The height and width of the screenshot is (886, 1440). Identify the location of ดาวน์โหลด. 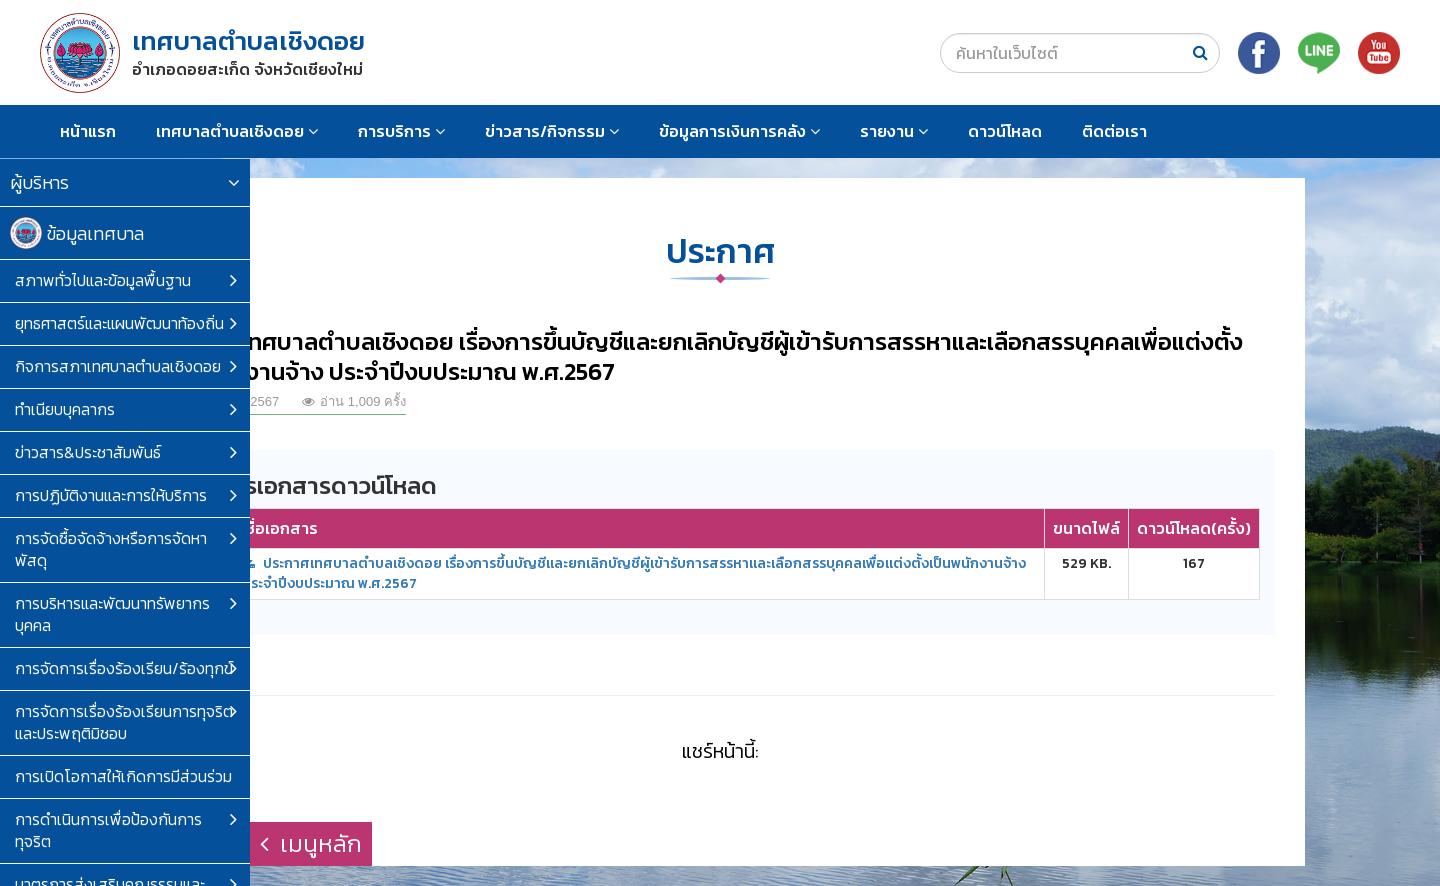
(1005, 131).